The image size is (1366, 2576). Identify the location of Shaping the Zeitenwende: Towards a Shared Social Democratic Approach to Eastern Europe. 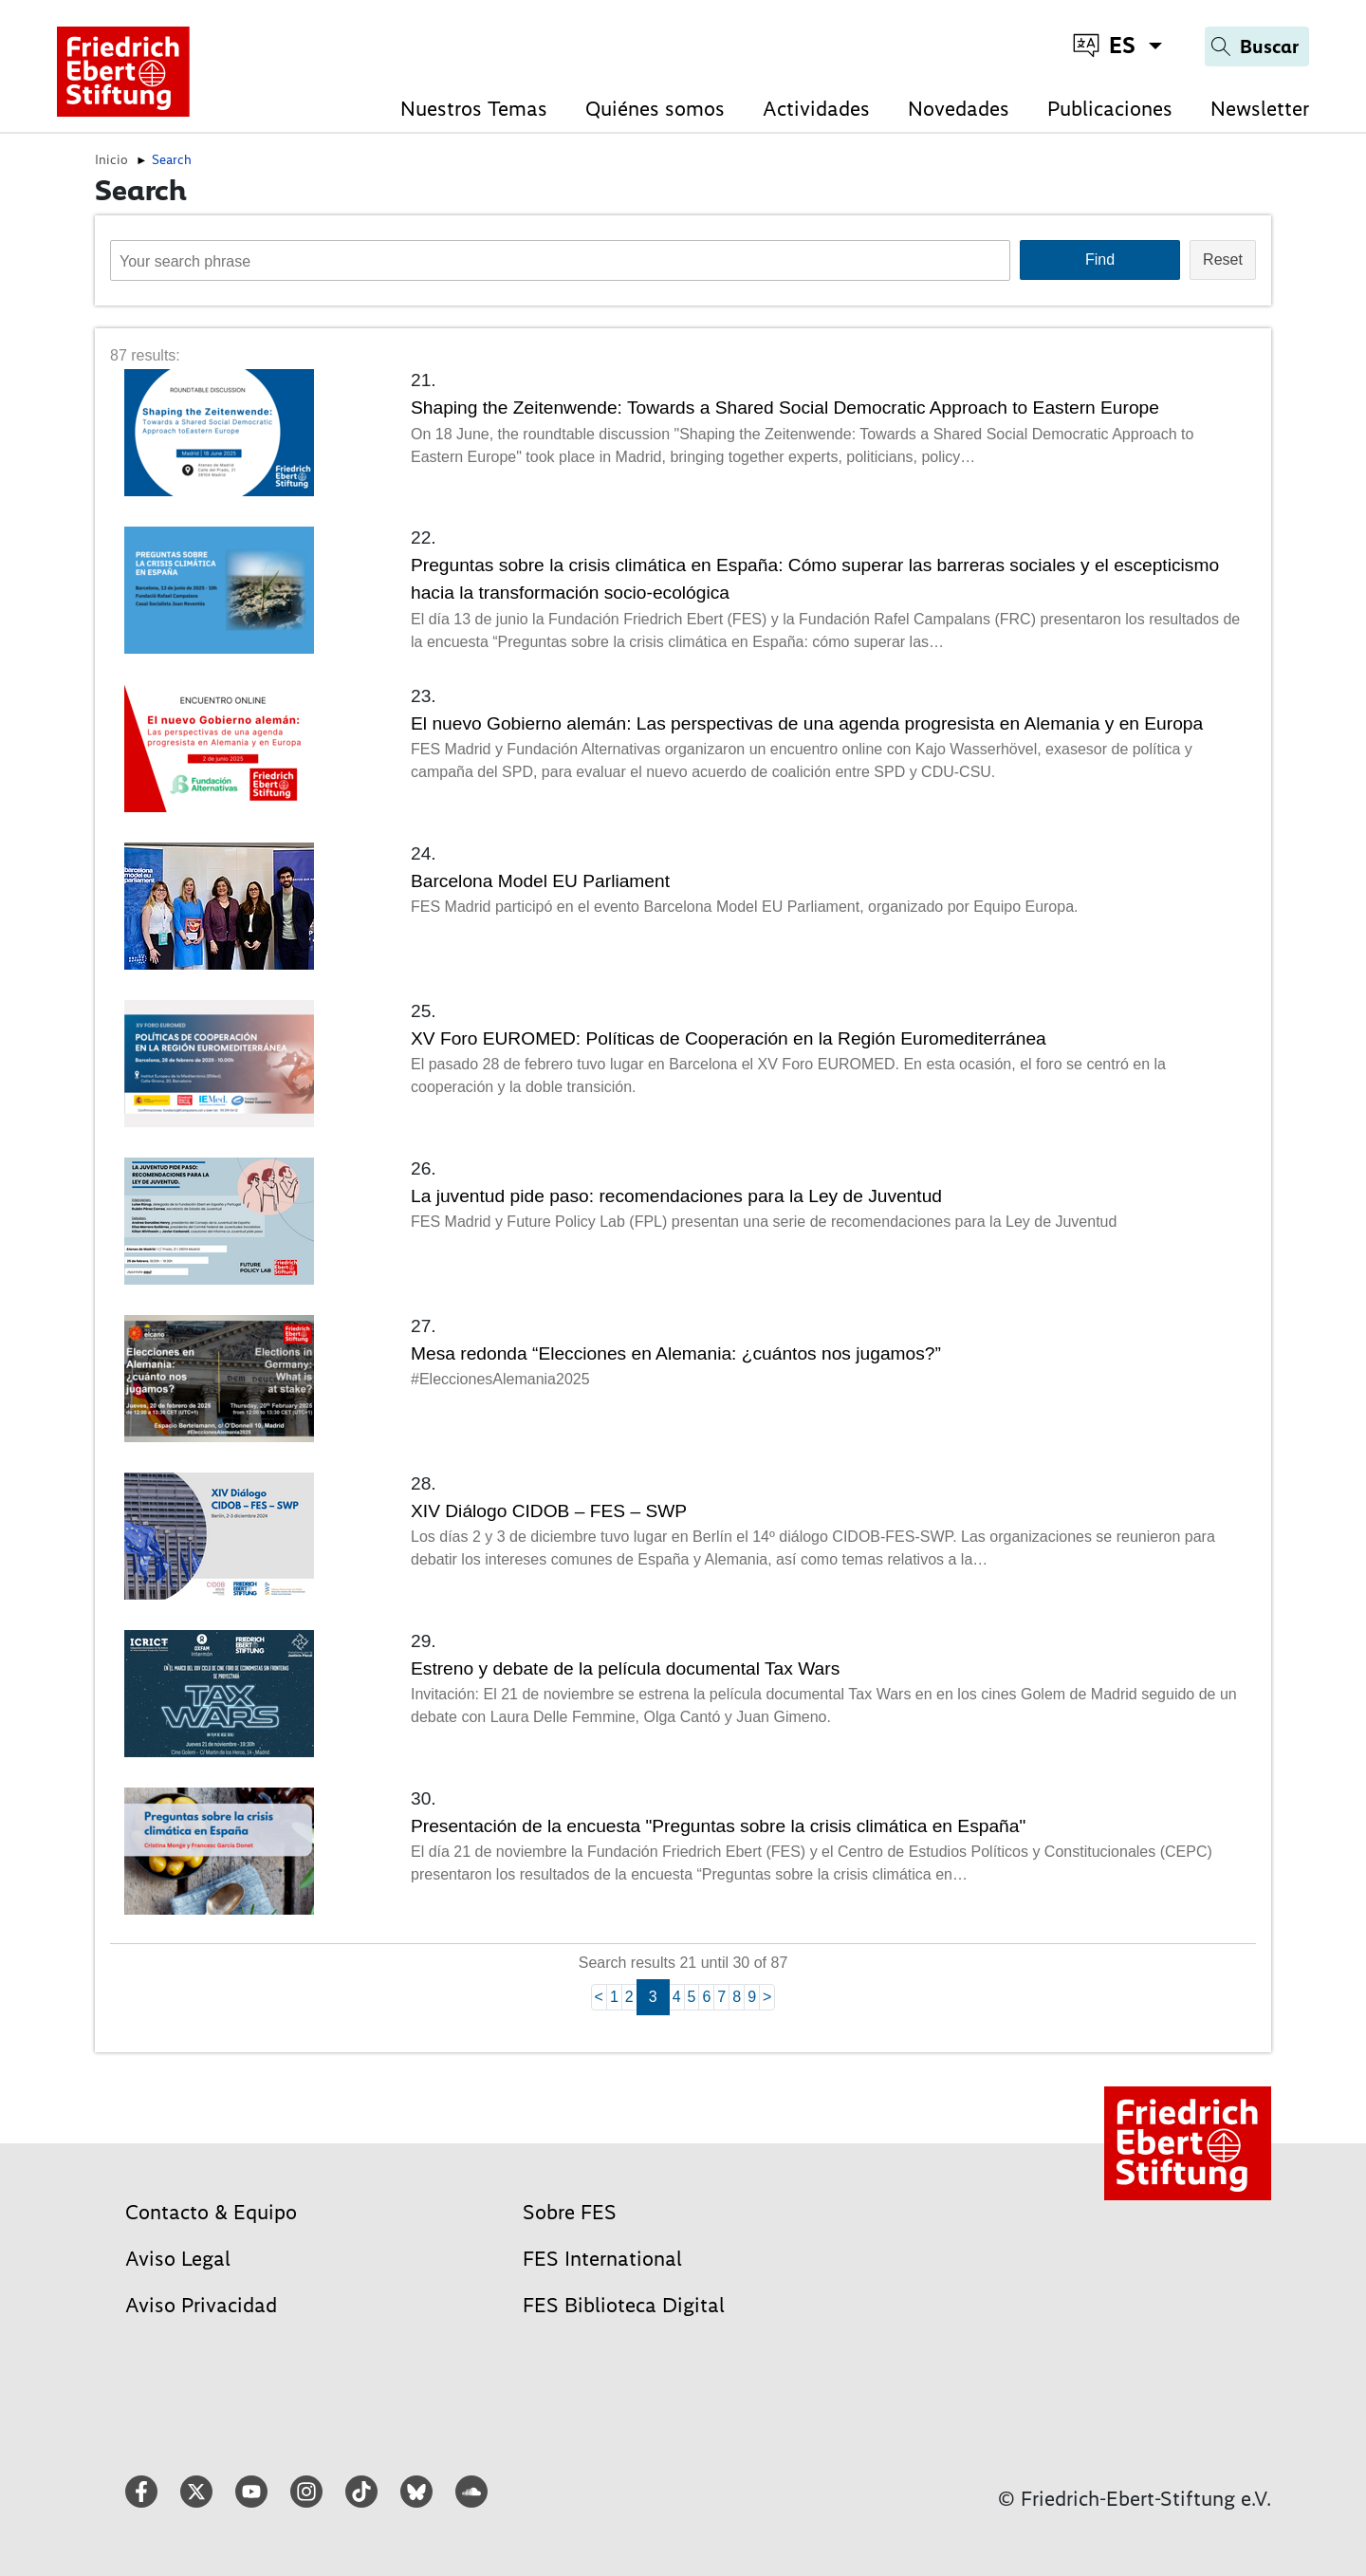
(785, 407).